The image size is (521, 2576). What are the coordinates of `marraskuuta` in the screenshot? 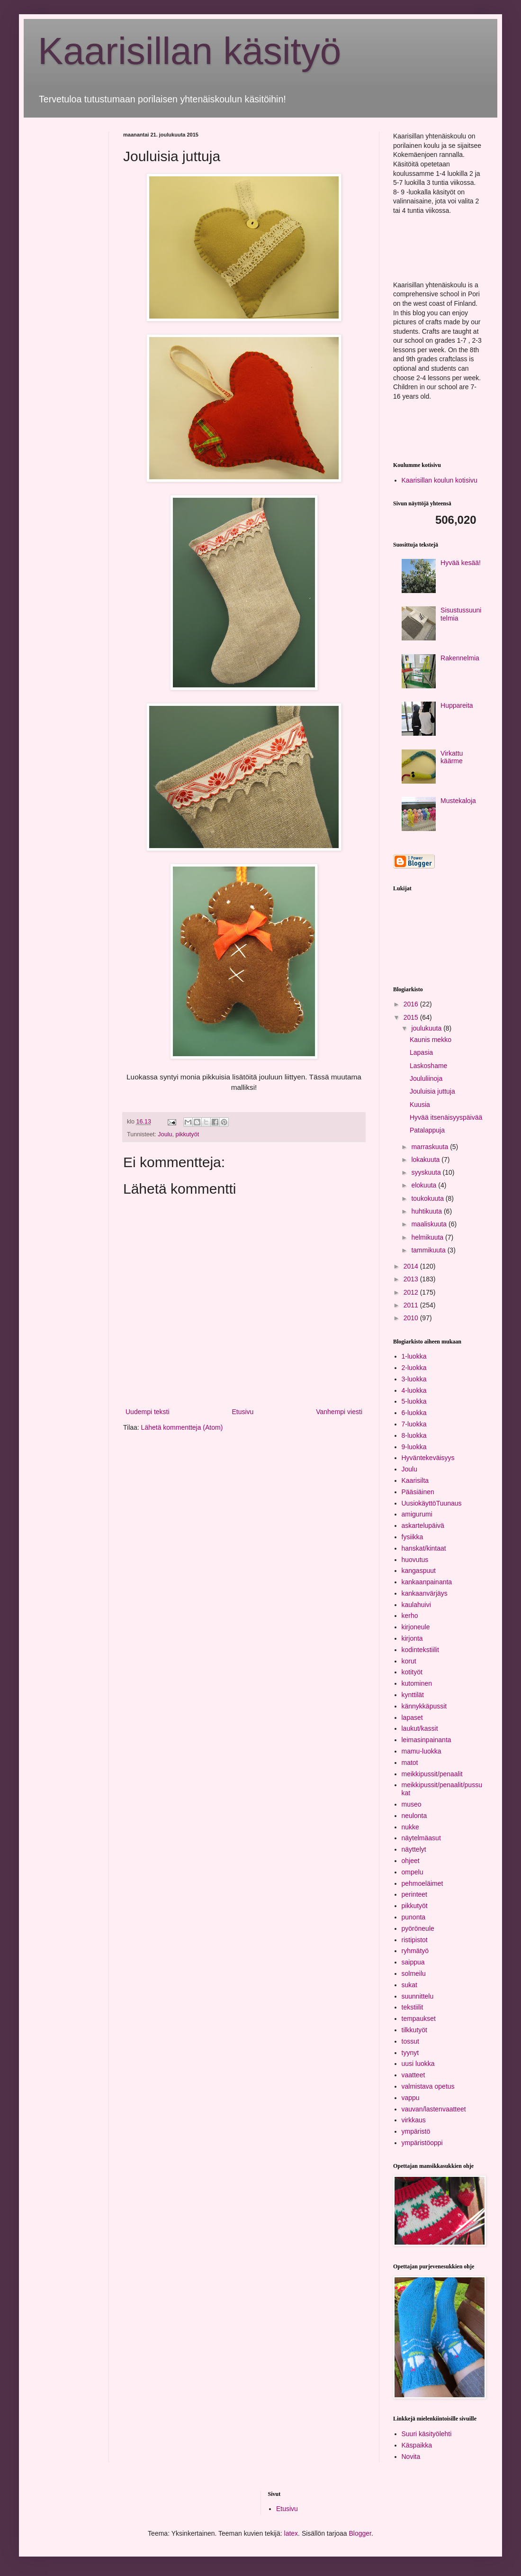 It's located at (430, 1147).